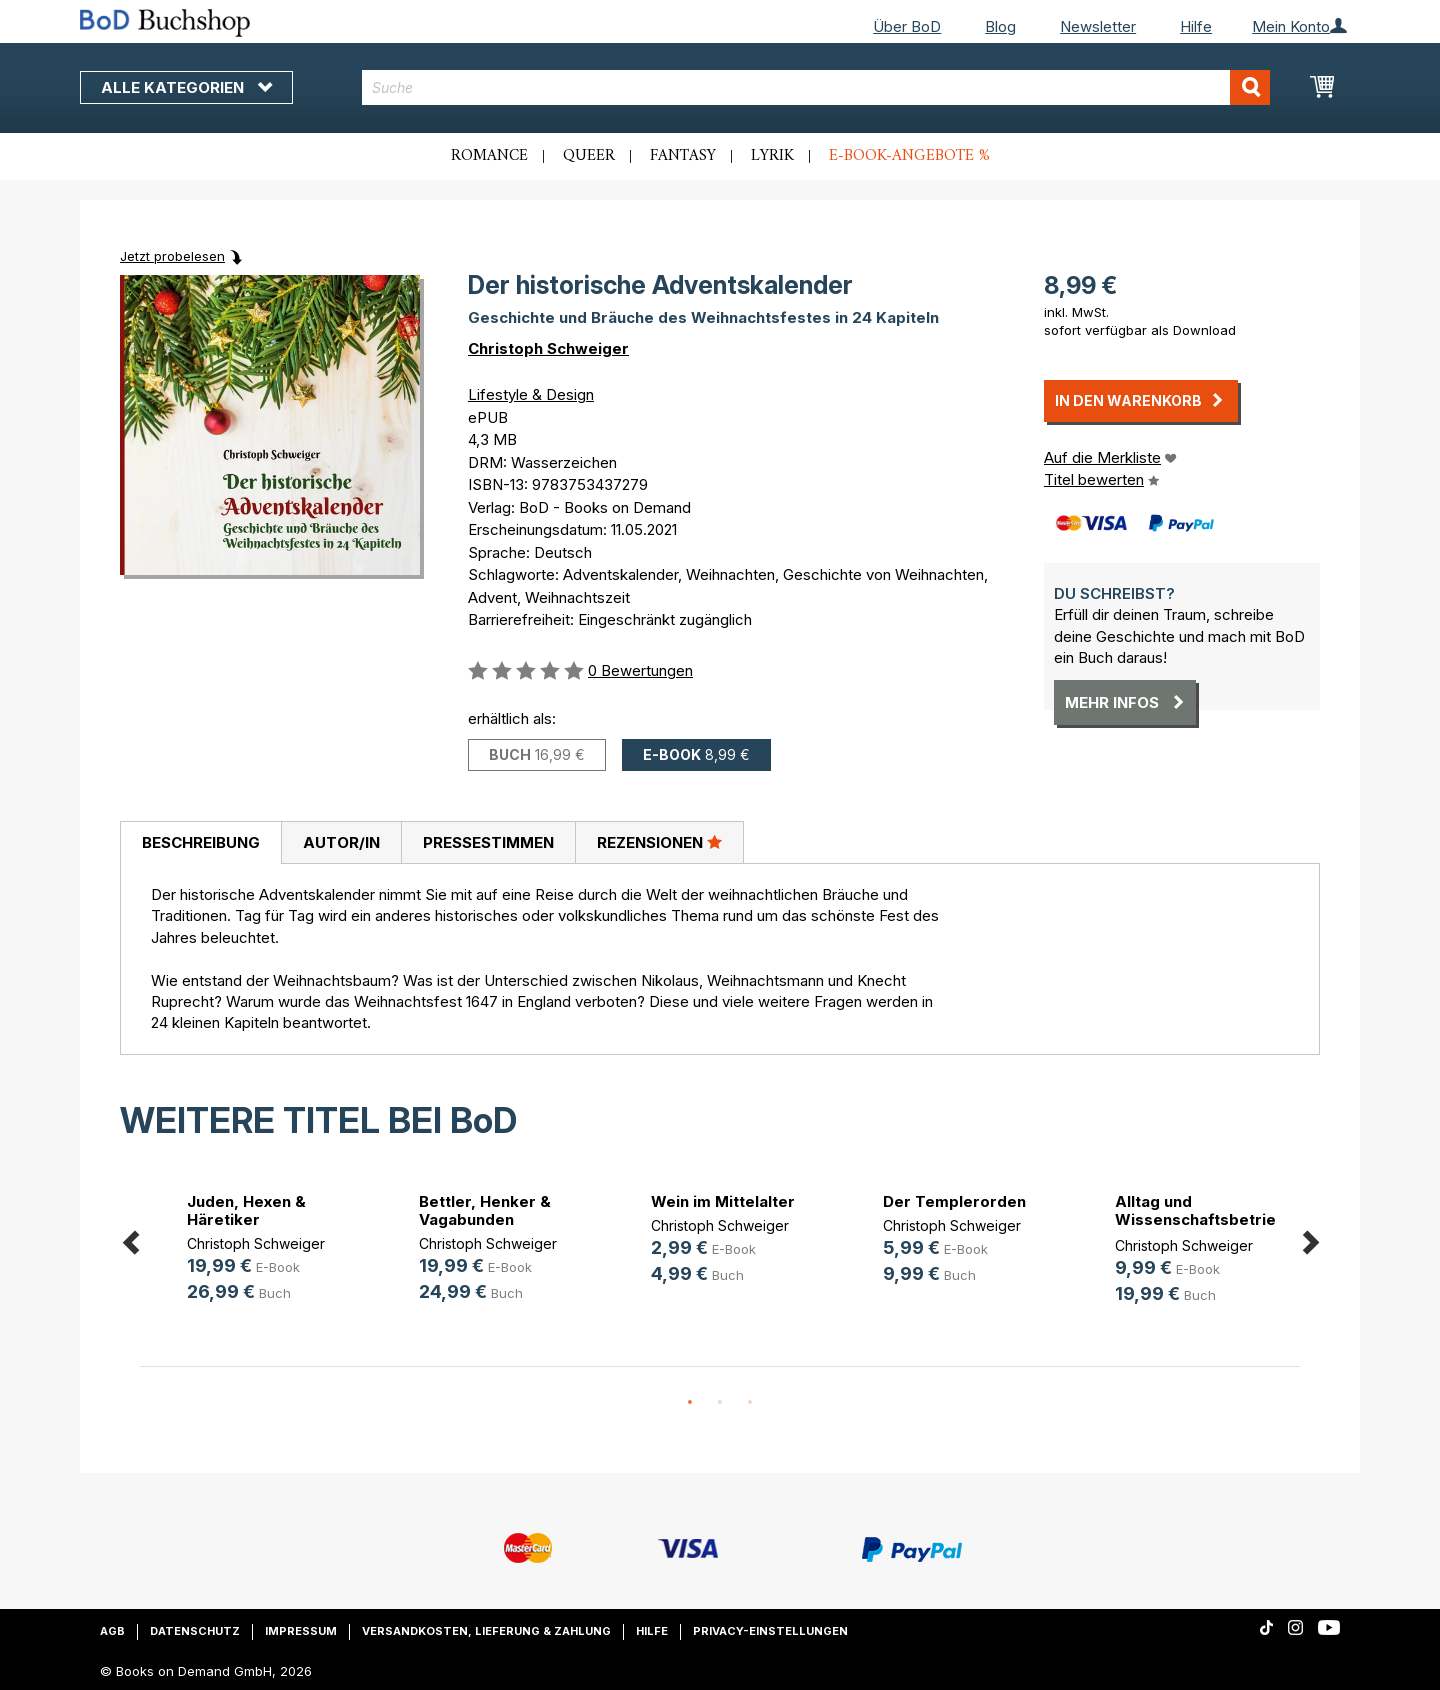 This screenshot has height=1690, width=1440. What do you see at coordinates (201, 842) in the screenshot?
I see `Beschreibung` at bounding box center [201, 842].